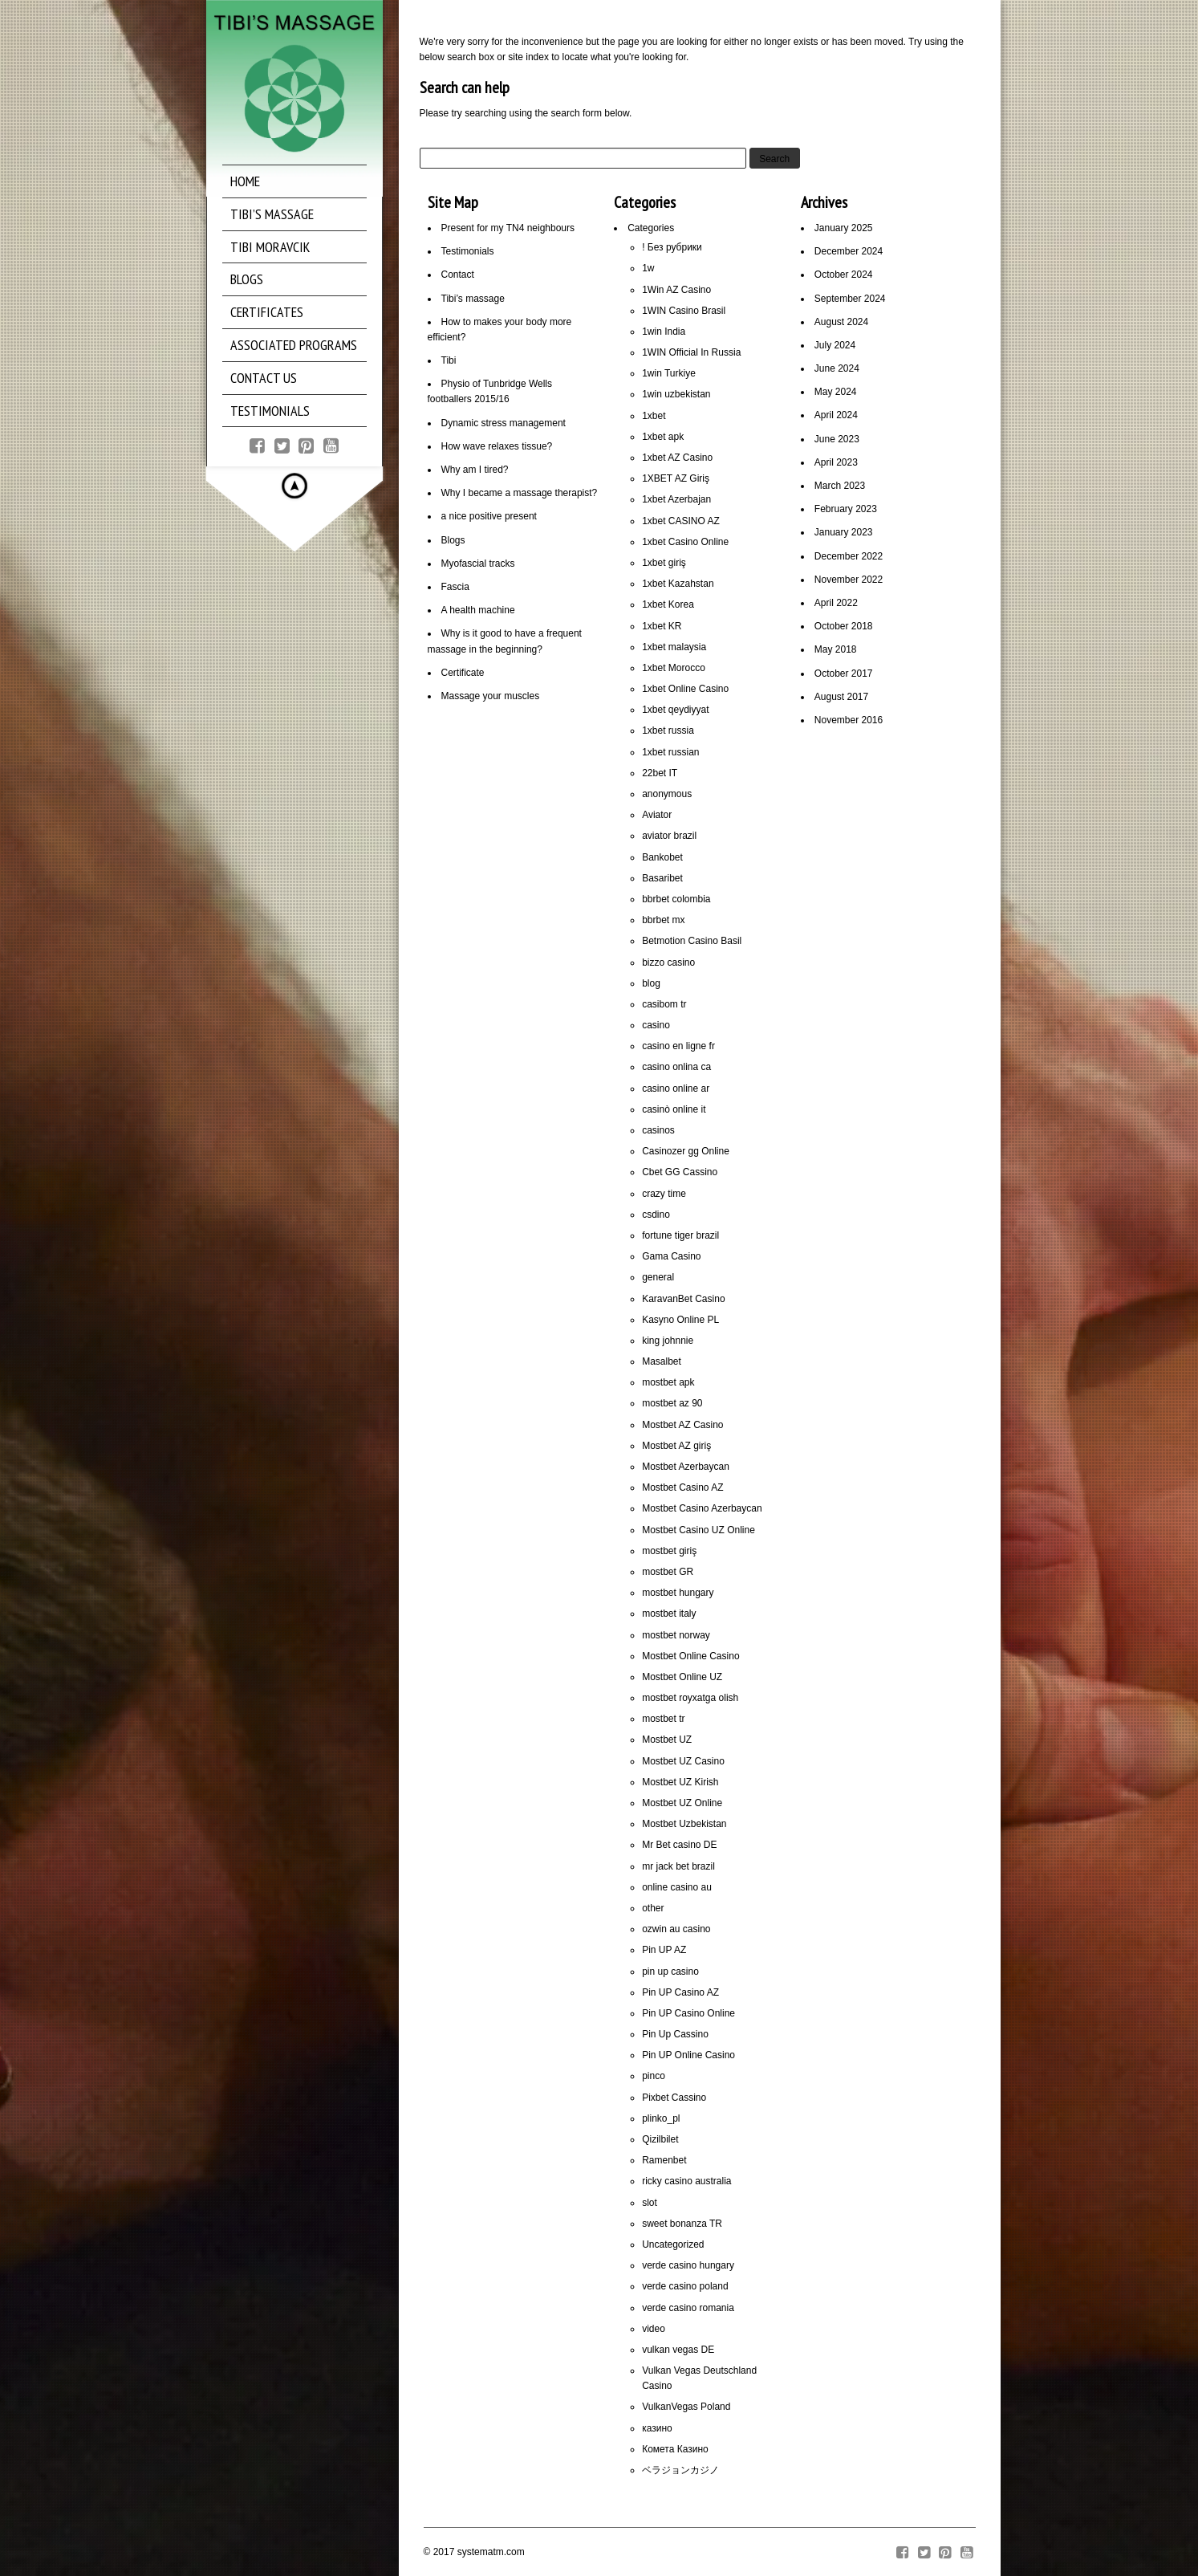 This screenshot has width=1198, height=2576. Describe the element at coordinates (841, 322) in the screenshot. I see `August 2024` at that location.